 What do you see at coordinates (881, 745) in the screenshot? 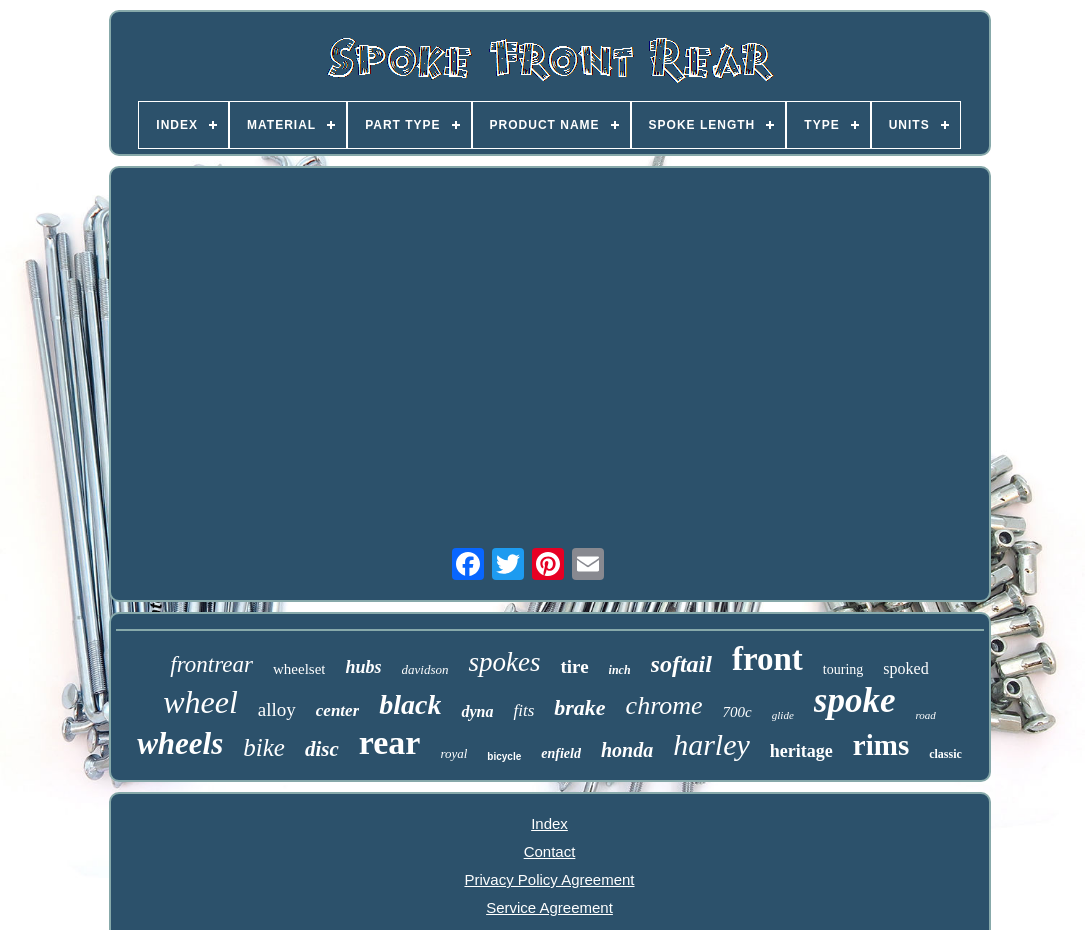
I see `rims` at bounding box center [881, 745].